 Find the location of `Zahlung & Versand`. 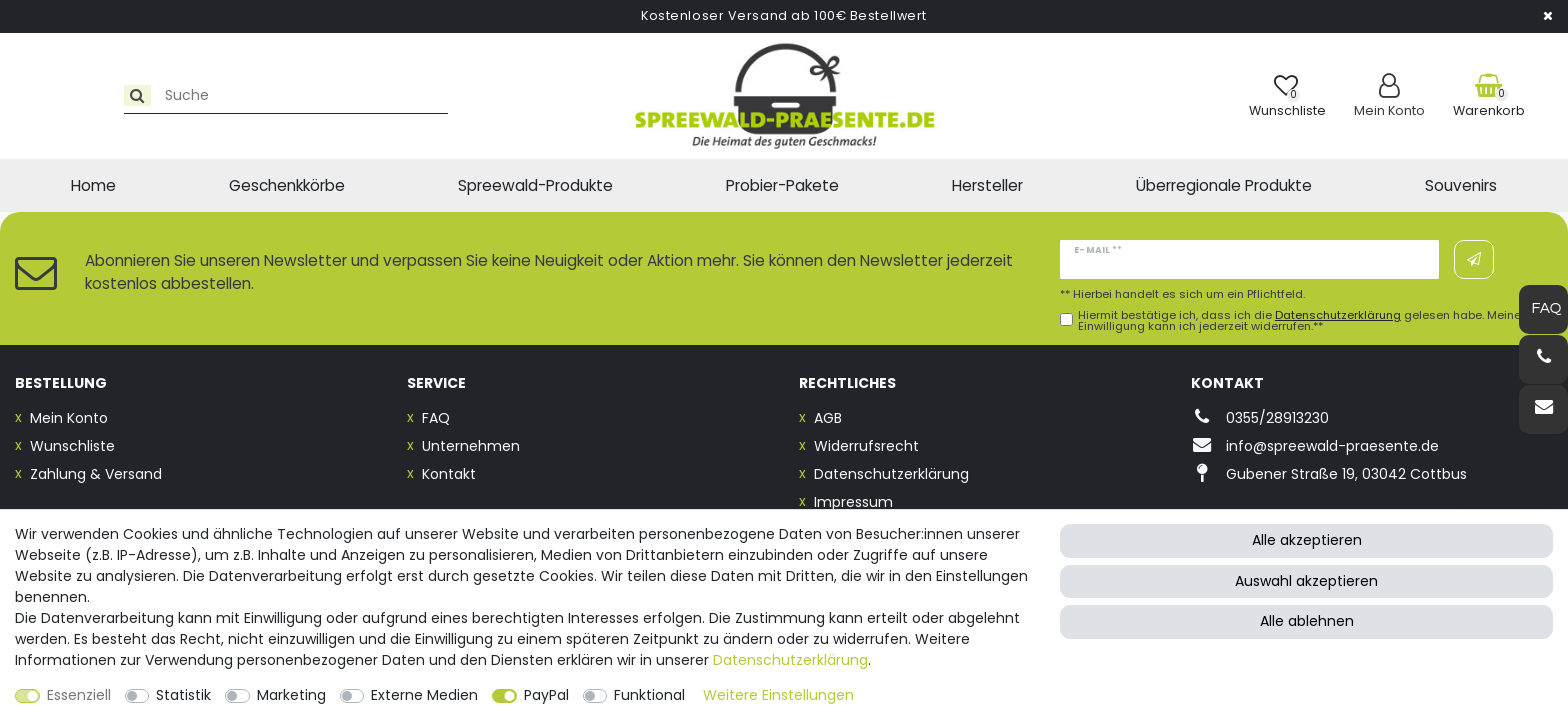

Zahlung & Versand is located at coordinates (96, 474).